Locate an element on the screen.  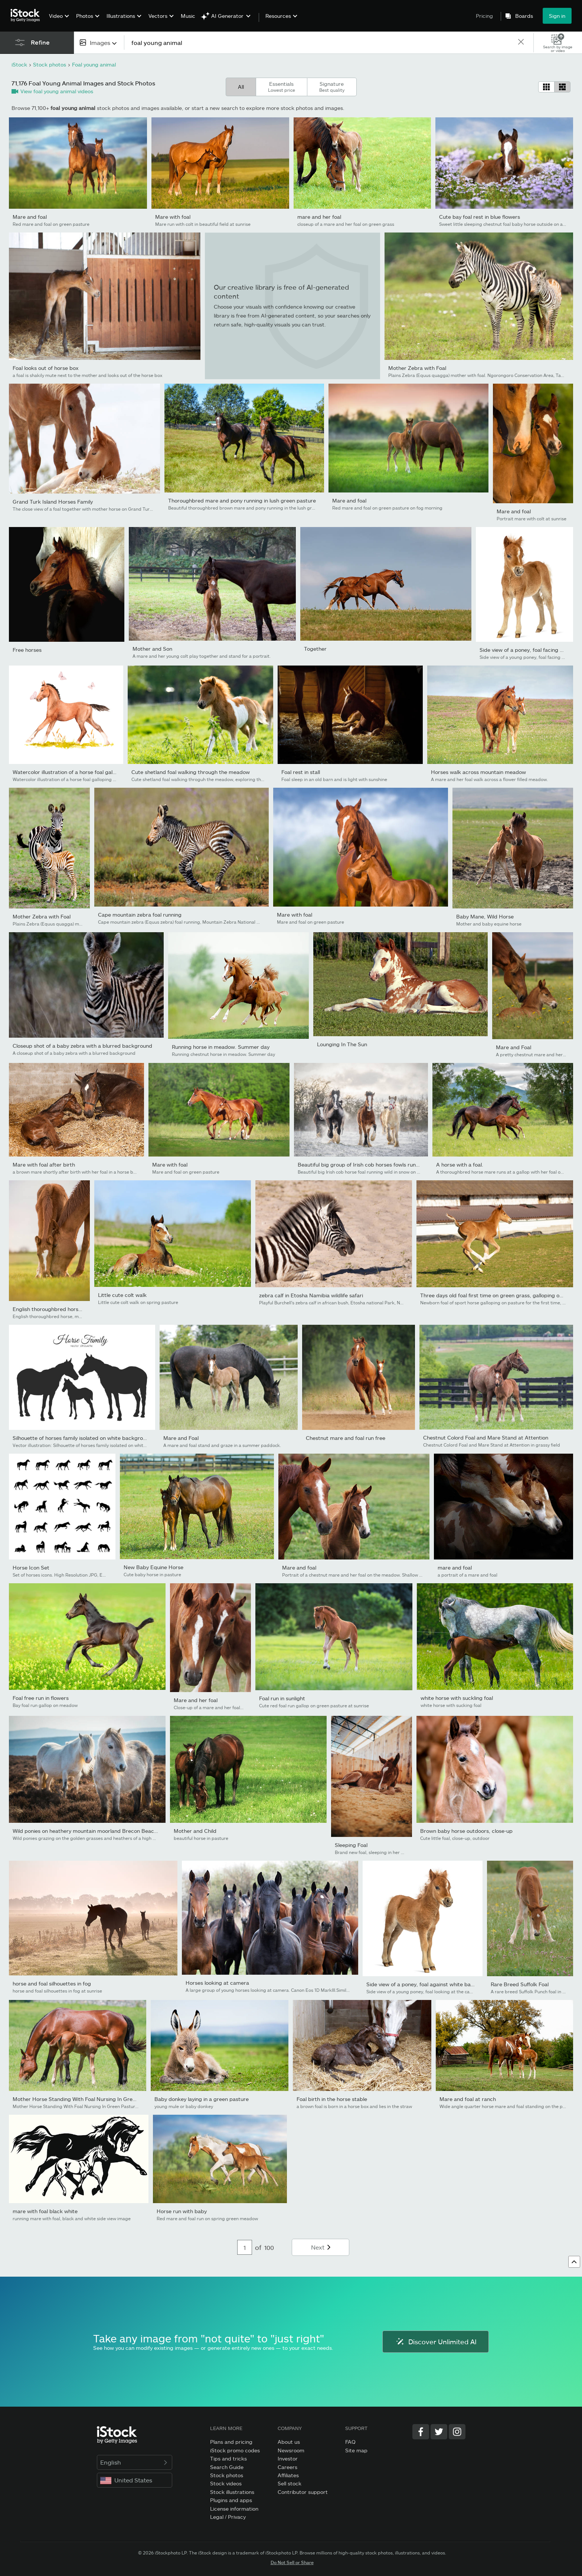
Cute shetland foal walking through the meadow is located at coordinates (190, 772).